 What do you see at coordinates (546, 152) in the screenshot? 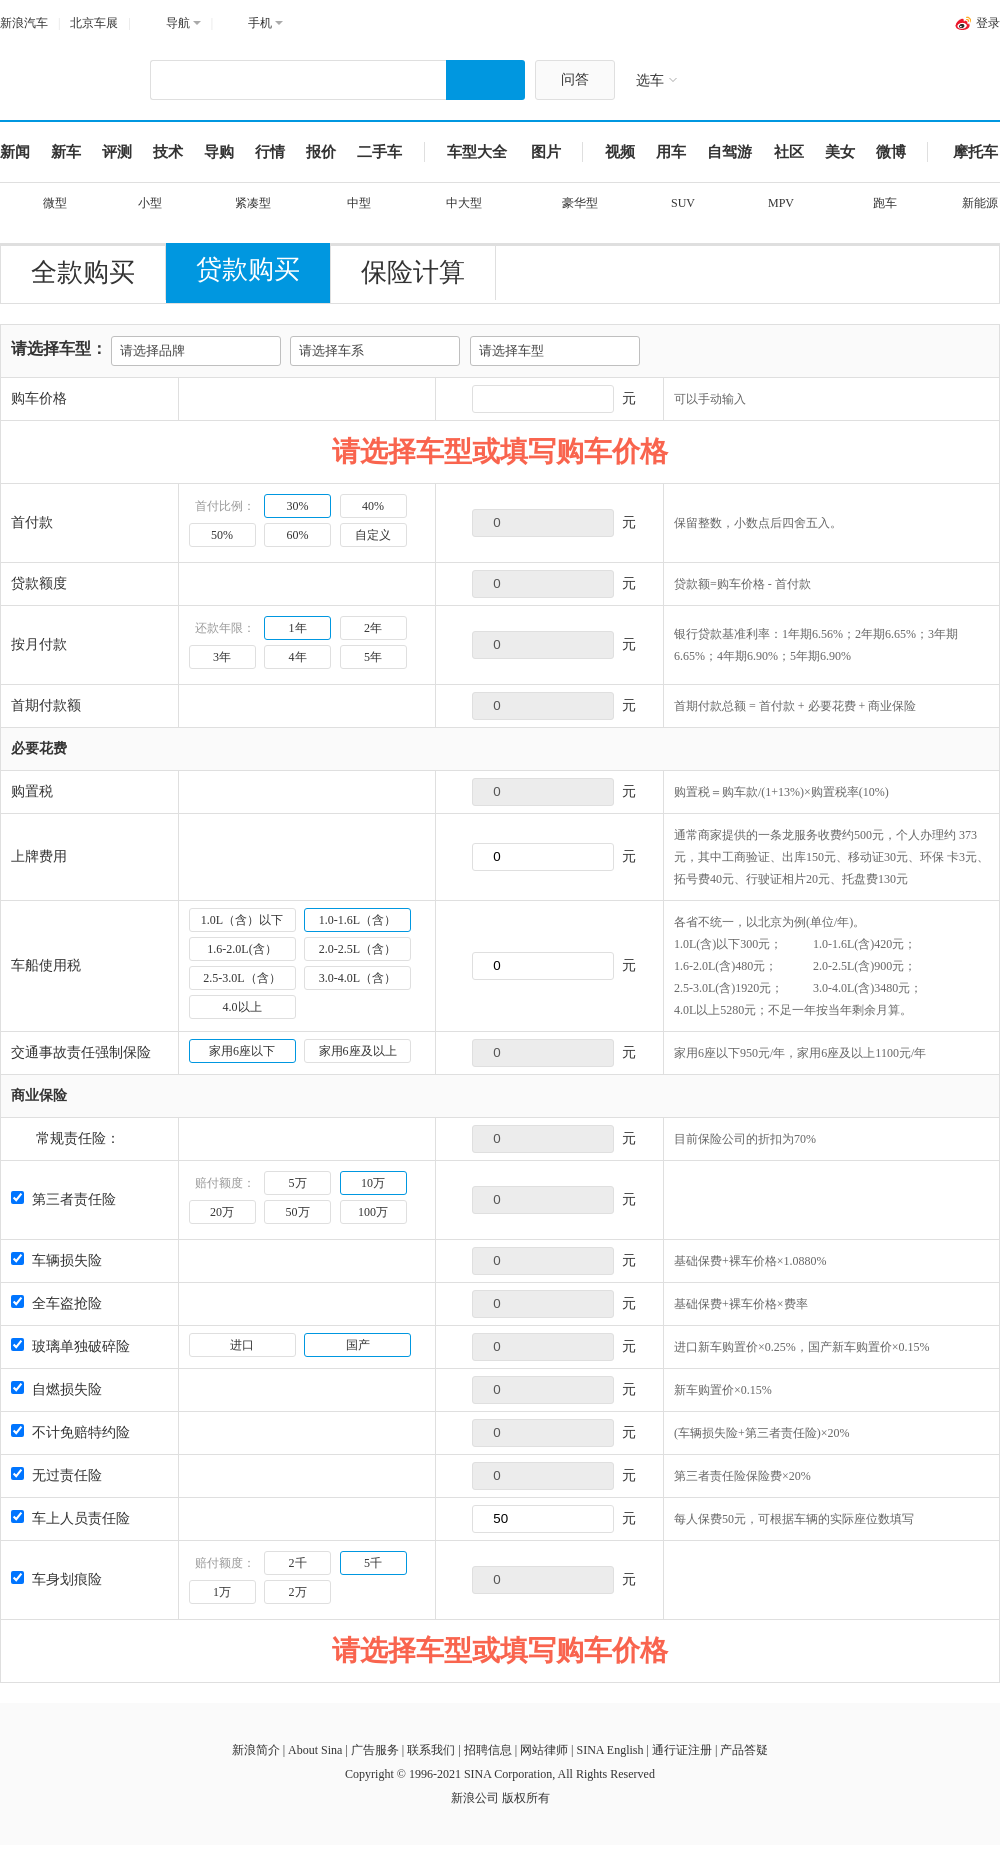
I see `图片` at bounding box center [546, 152].